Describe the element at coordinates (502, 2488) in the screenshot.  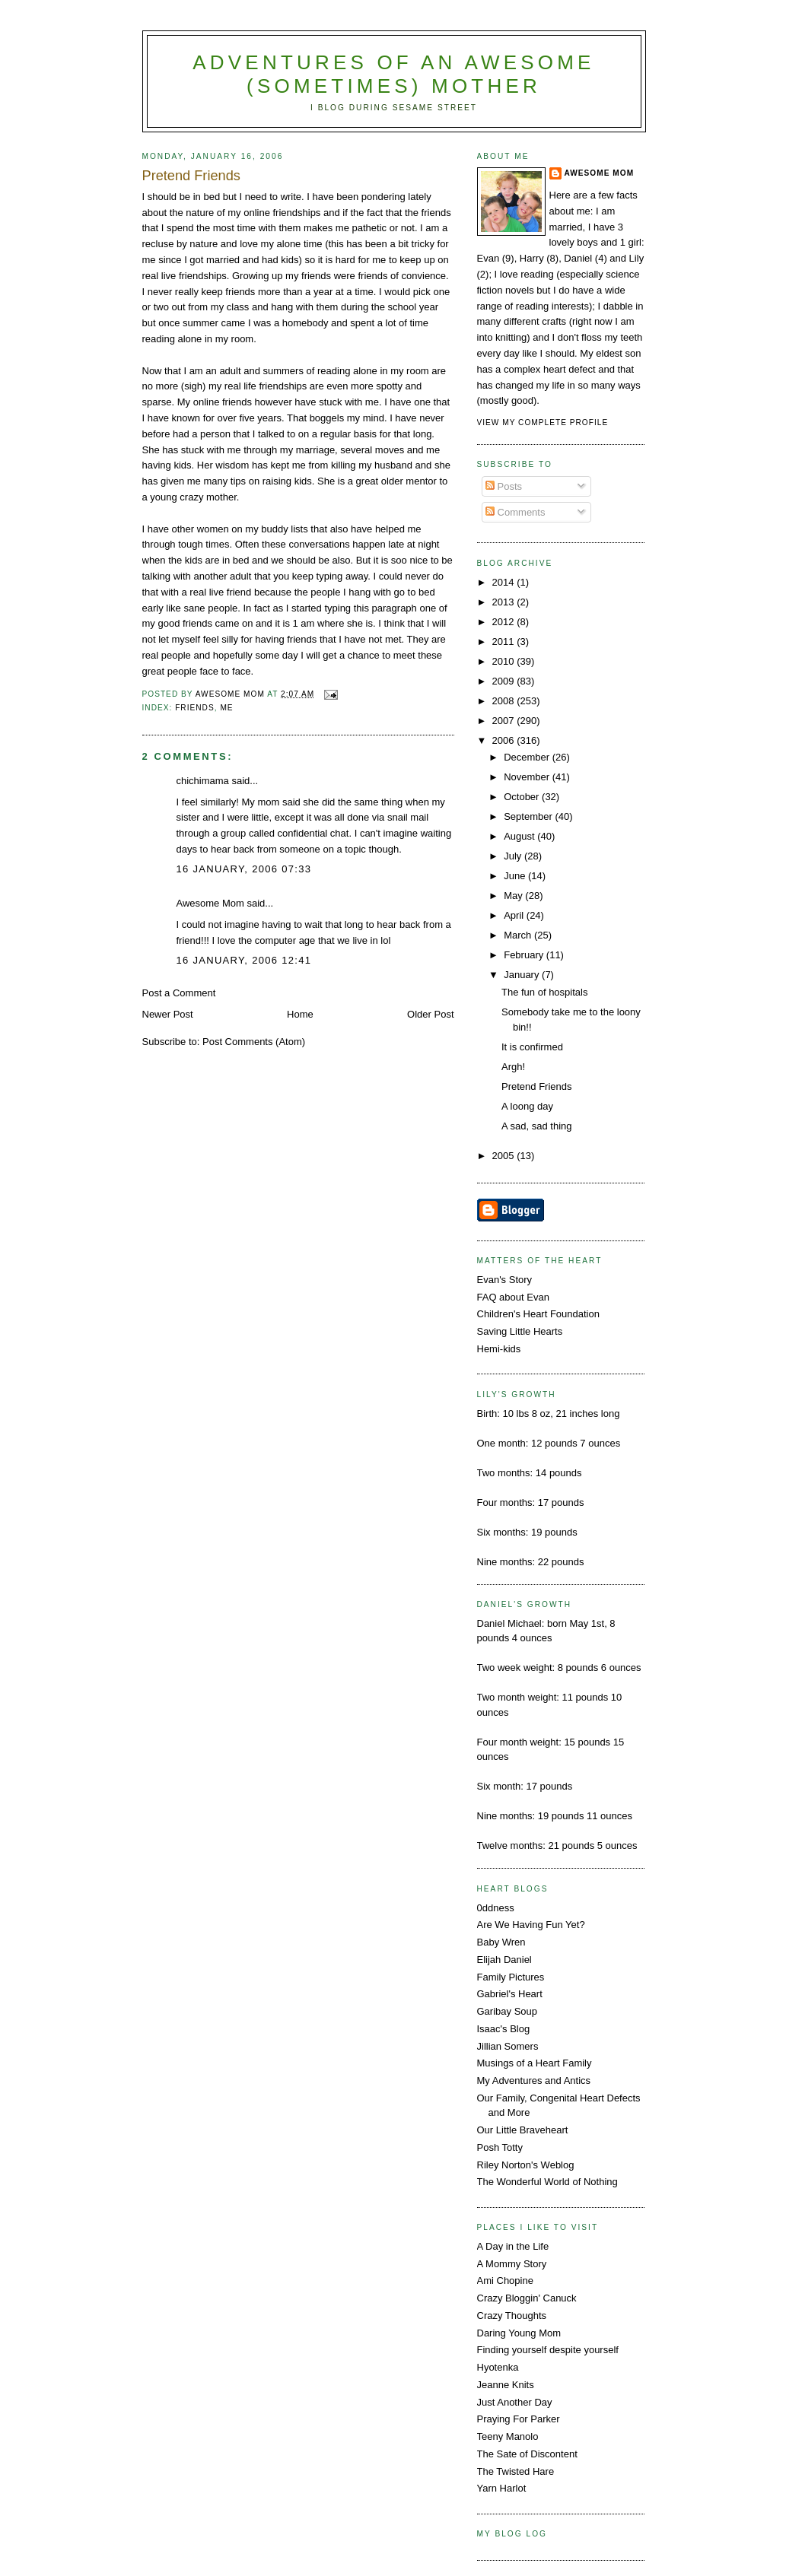
I see `Yarn Harlot` at that location.